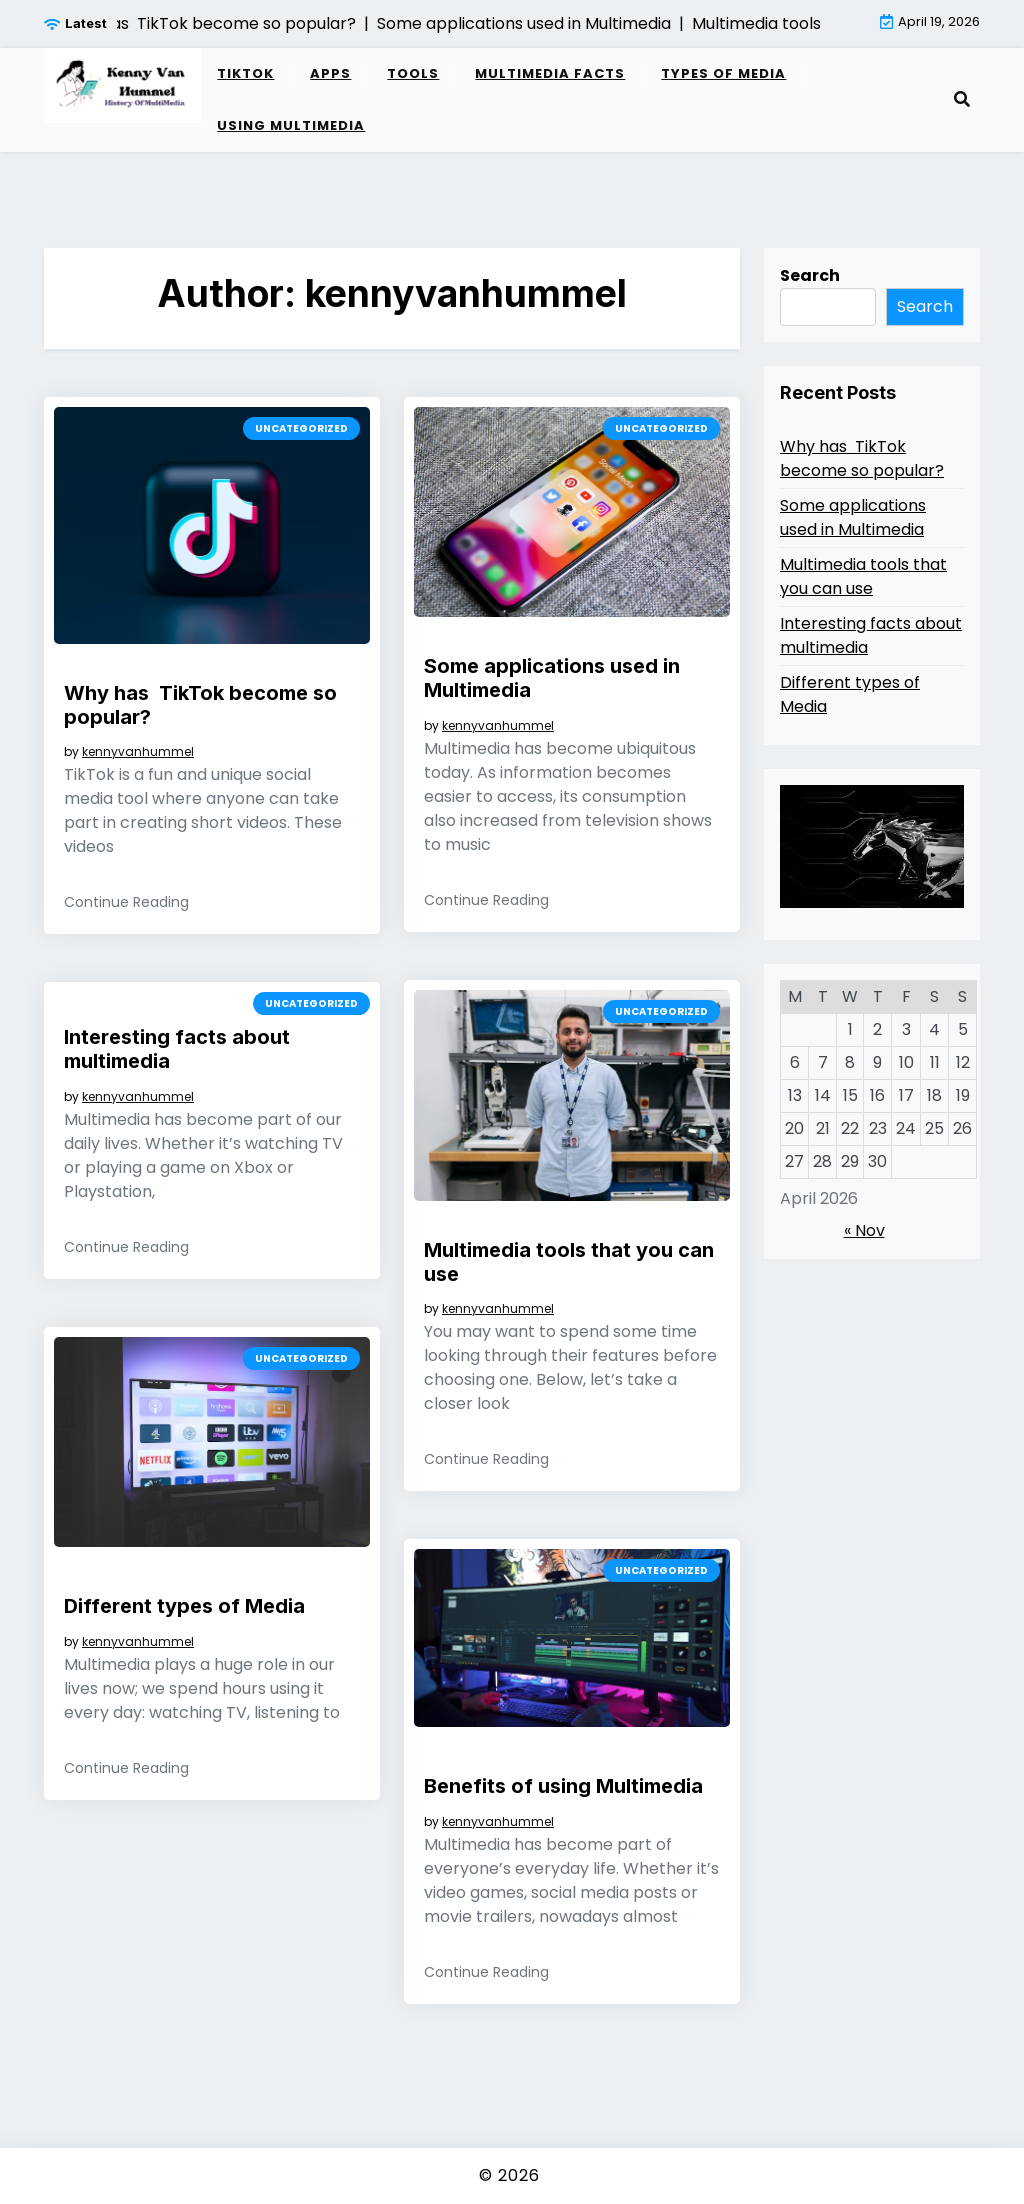 This screenshot has width=1024, height=2204. I want to click on Uncategorized, so click(301, 428).